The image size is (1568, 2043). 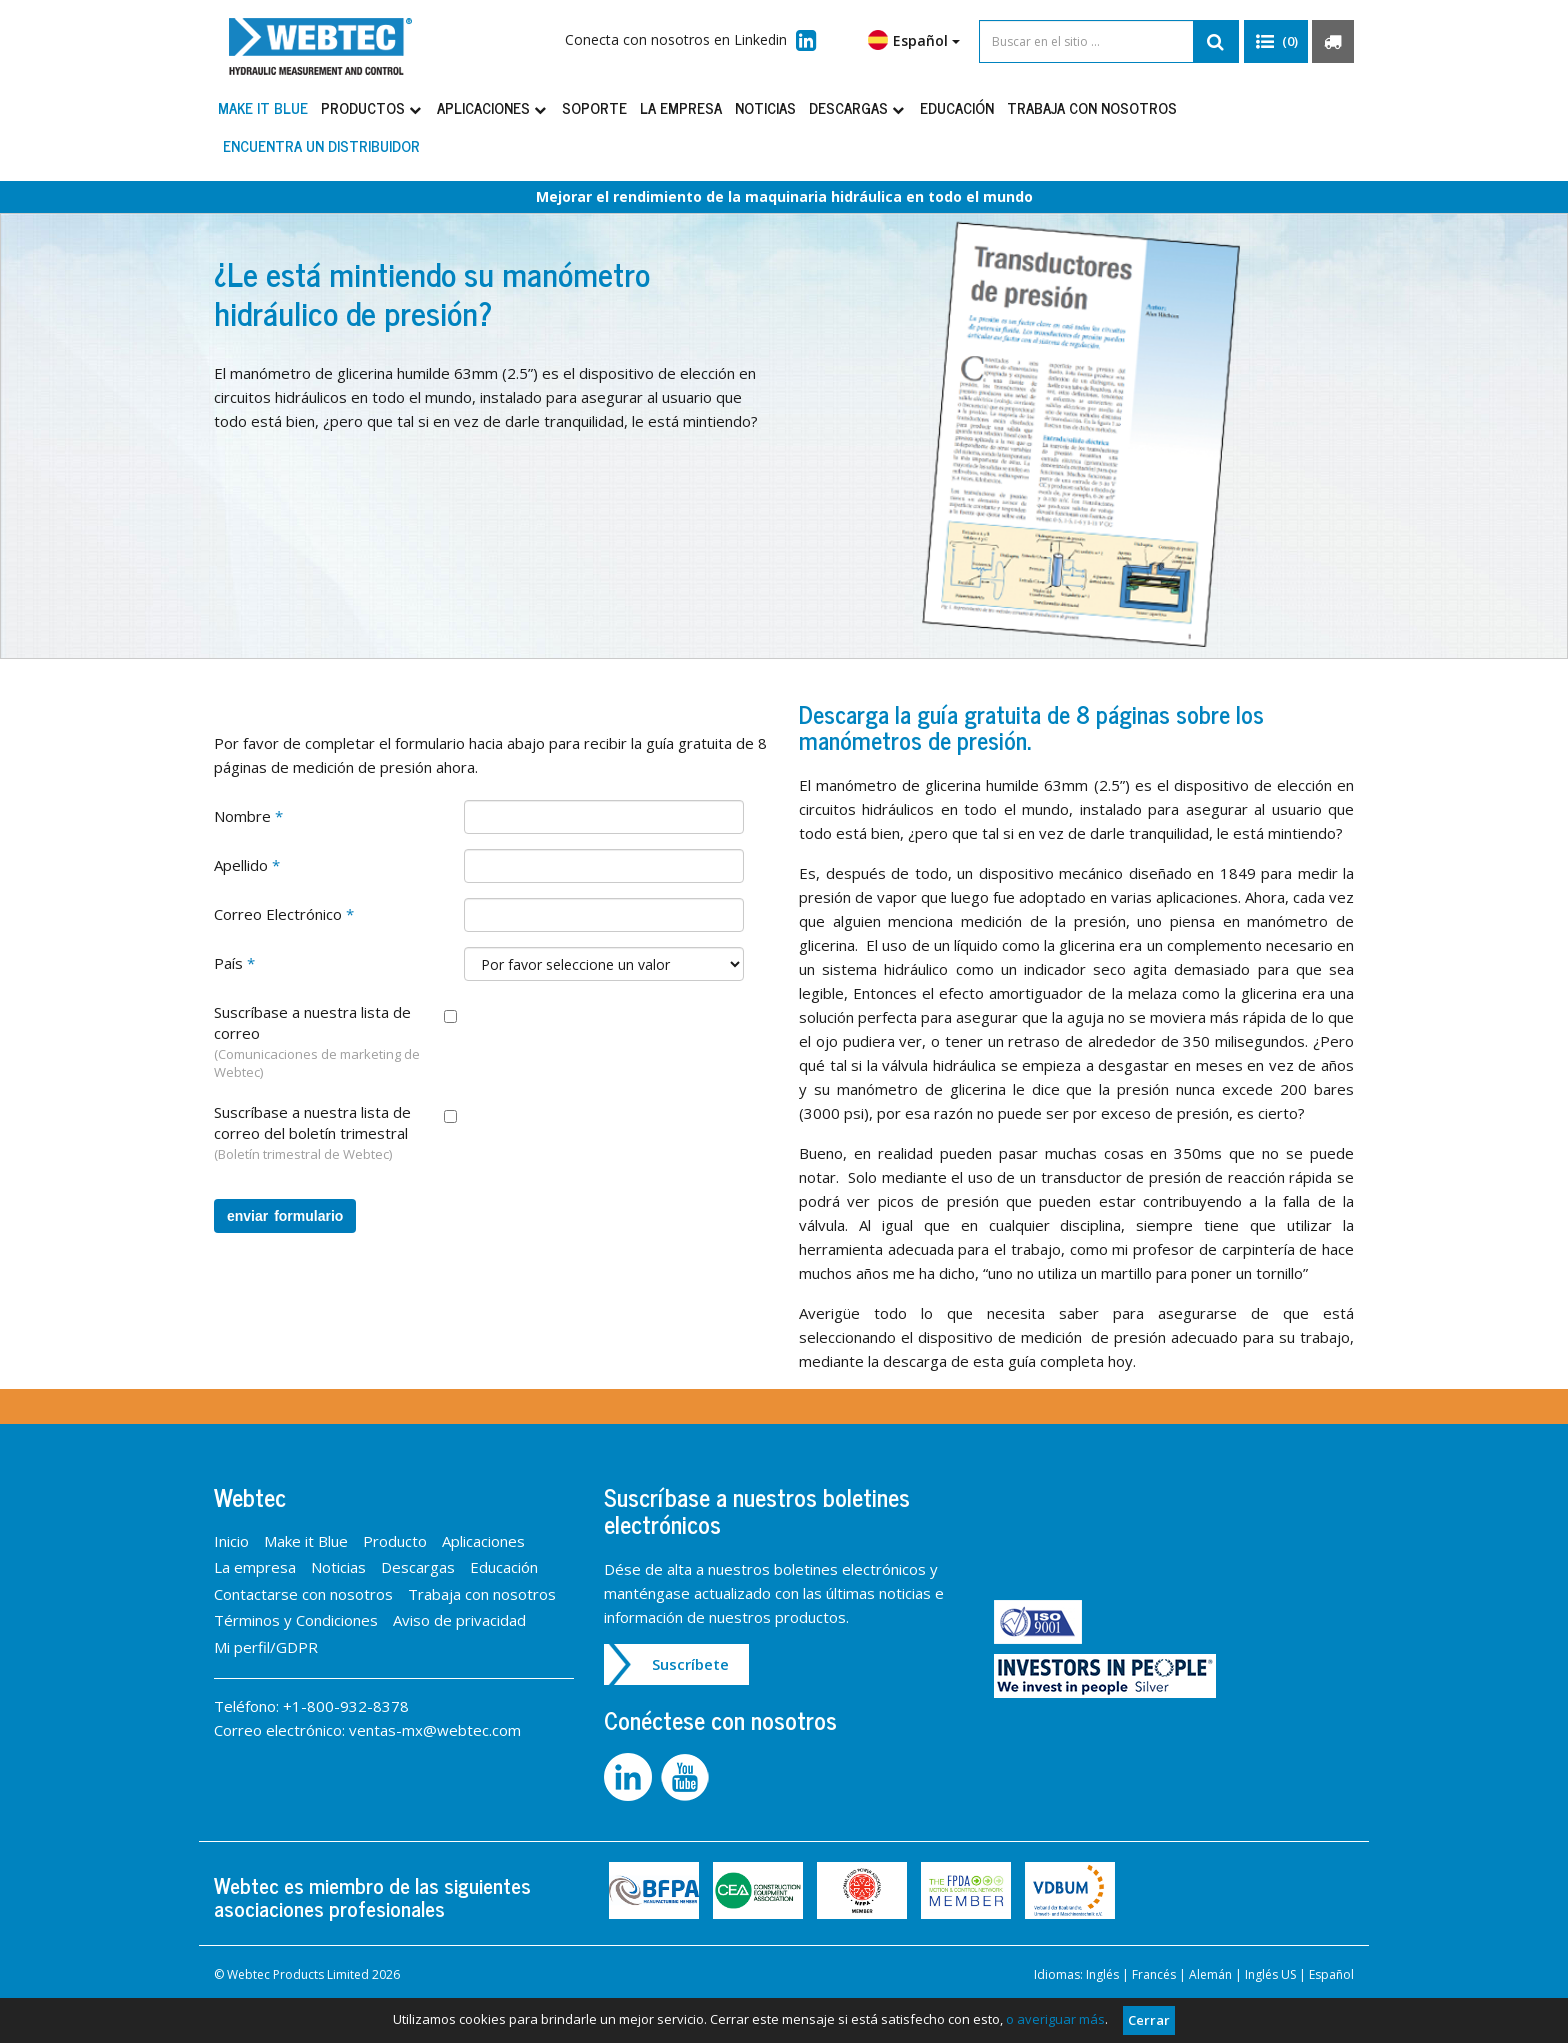 What do you see at coordinates (321, 145) in the screenshot?
I see `Encuentra un distribuidor` at bounding box center [321, 145].